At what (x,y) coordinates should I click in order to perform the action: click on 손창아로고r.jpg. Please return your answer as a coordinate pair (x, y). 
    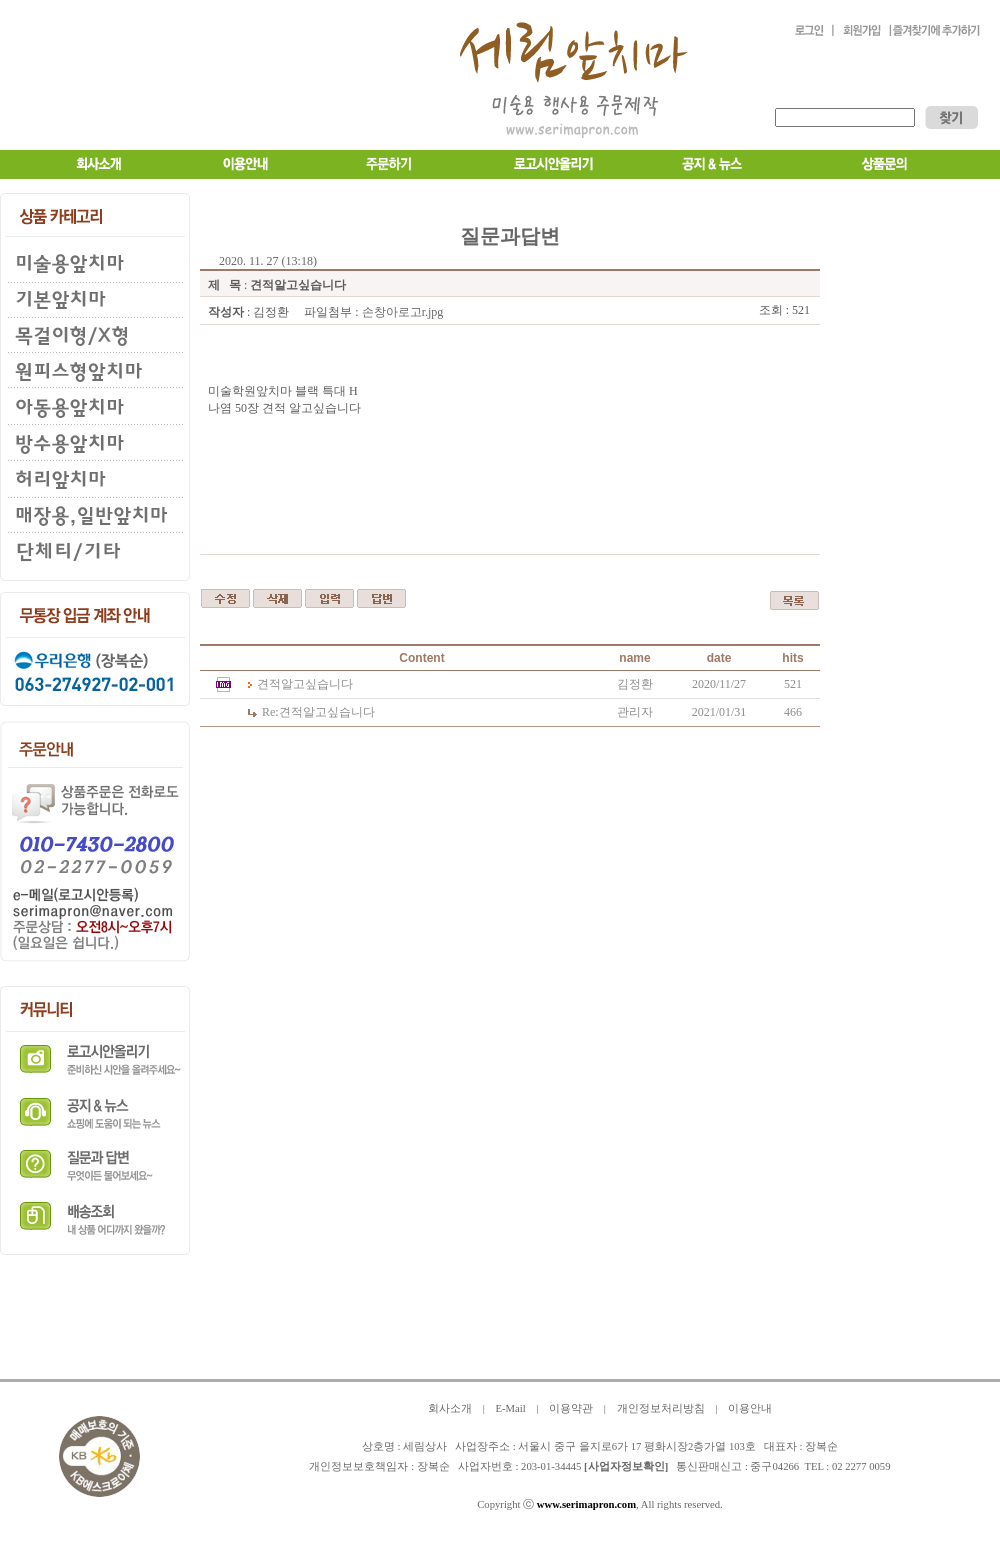
    Looking at the image, I should click on (403, 312).